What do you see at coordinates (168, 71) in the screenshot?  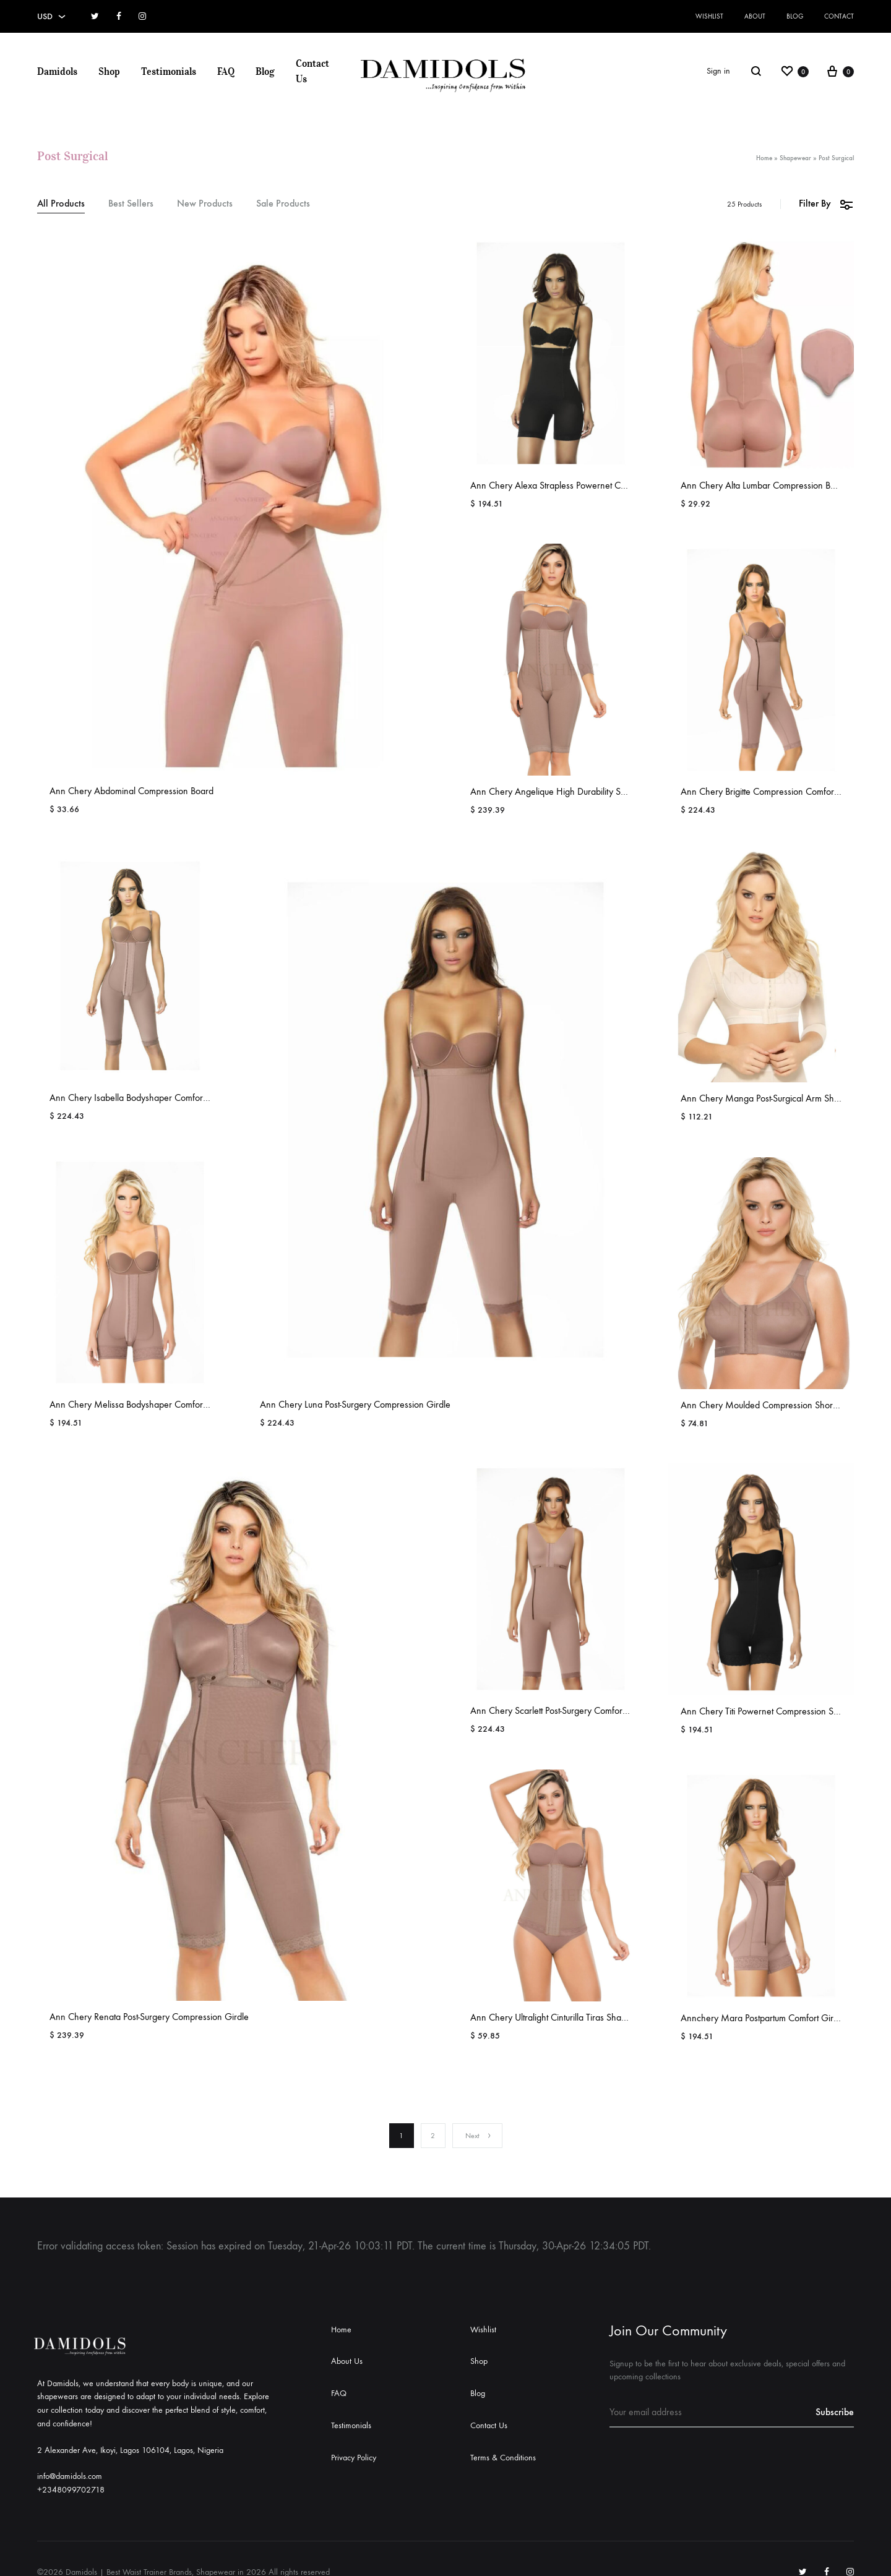 I see `Testimonials` at bounding box center [168, 71].